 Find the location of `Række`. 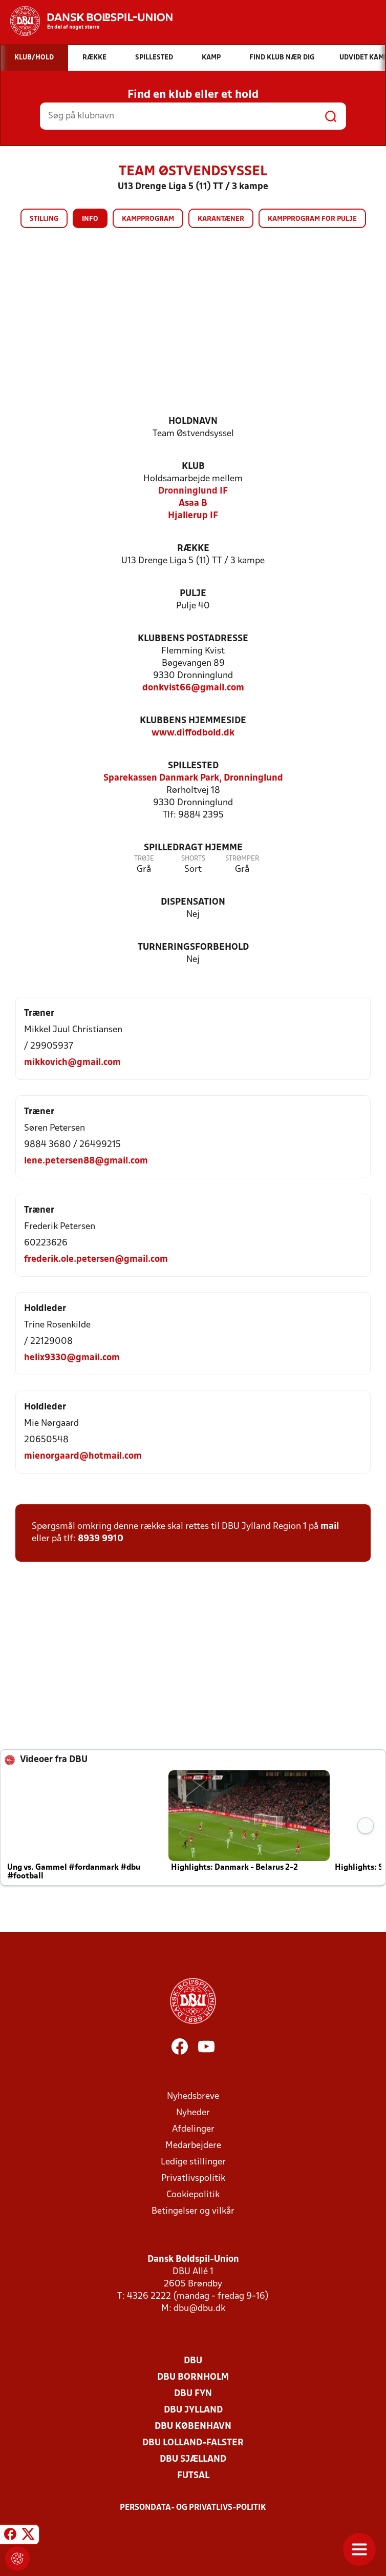

Række is located at coordinates (193, 548).